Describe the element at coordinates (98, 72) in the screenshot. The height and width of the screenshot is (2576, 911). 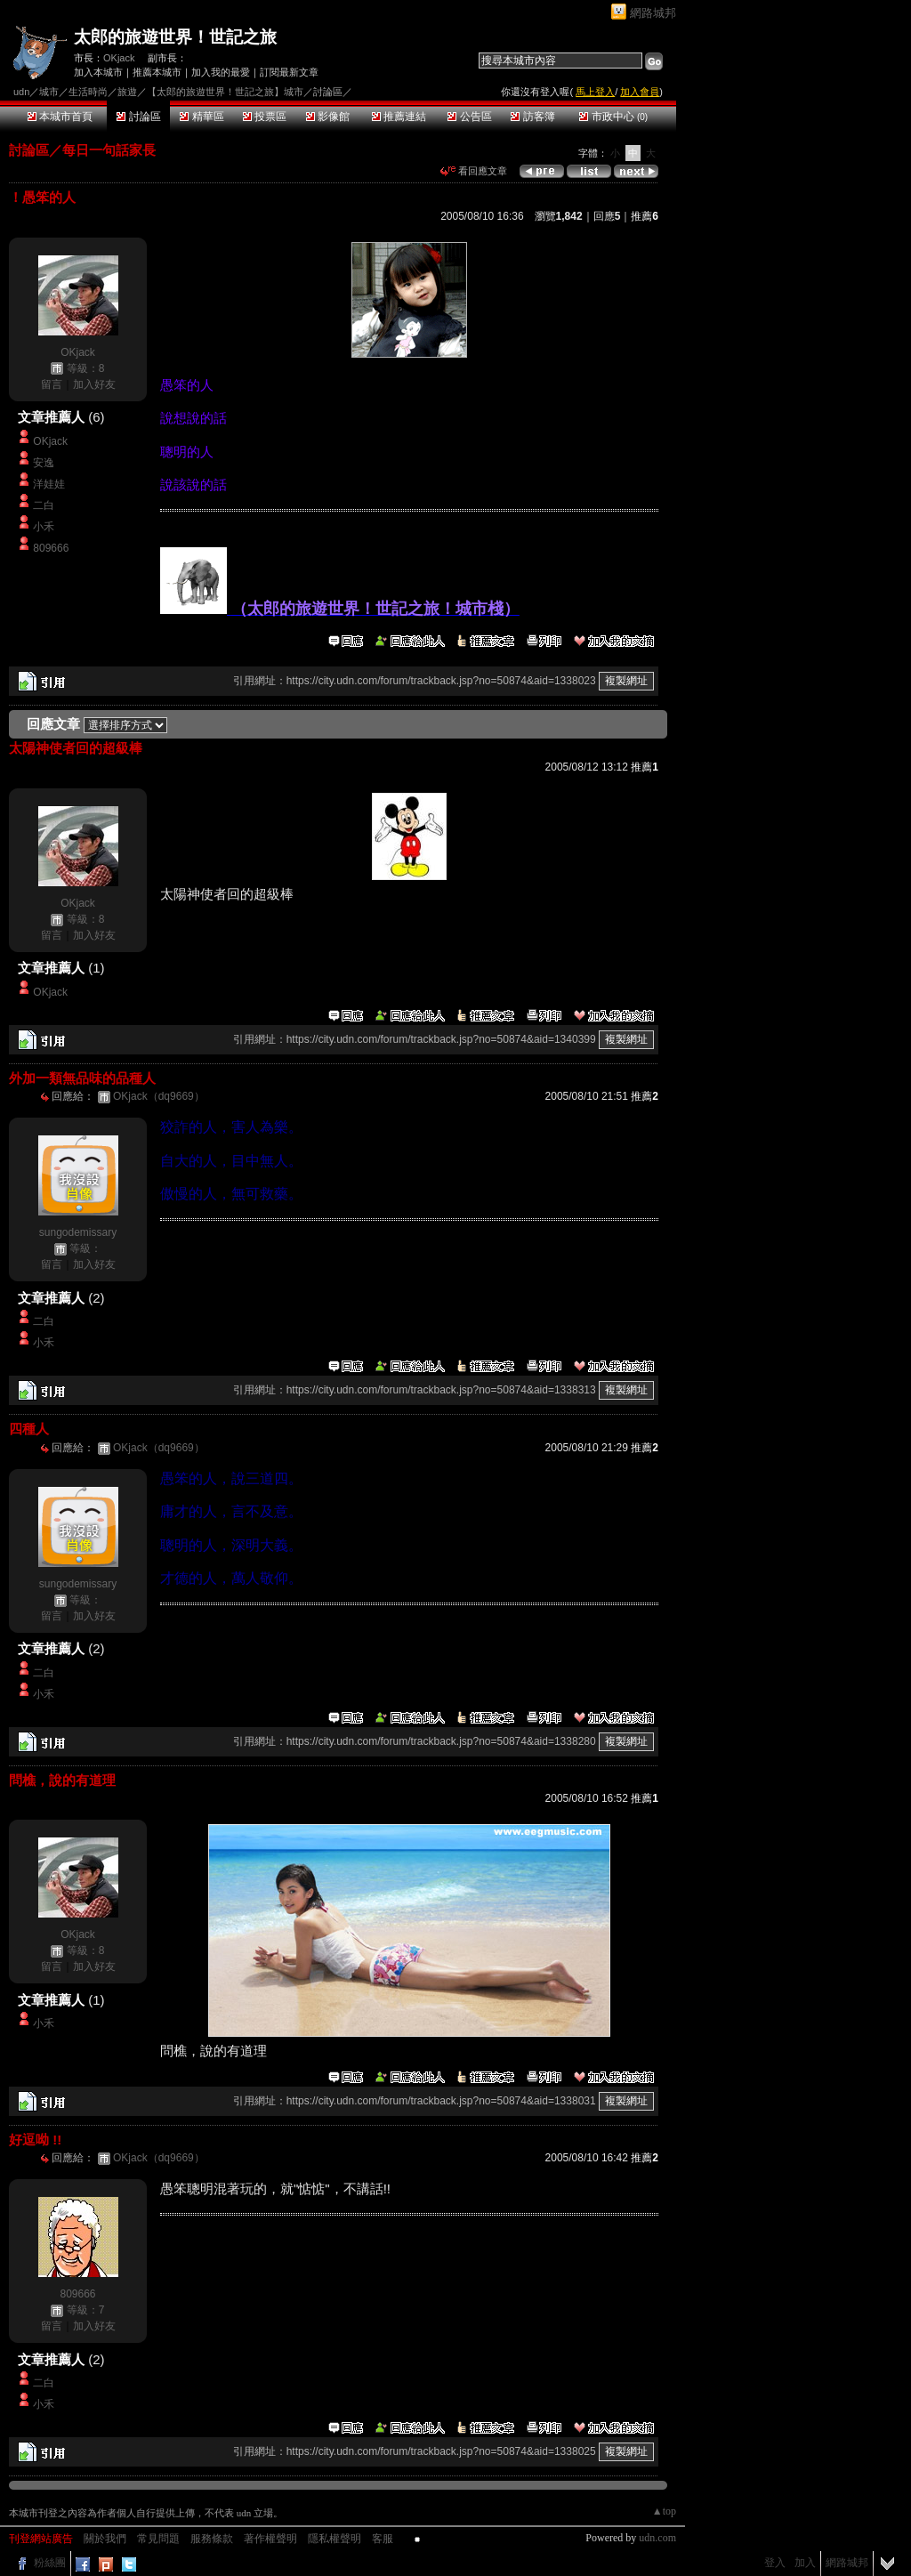
I see `加入本城市` at that location.